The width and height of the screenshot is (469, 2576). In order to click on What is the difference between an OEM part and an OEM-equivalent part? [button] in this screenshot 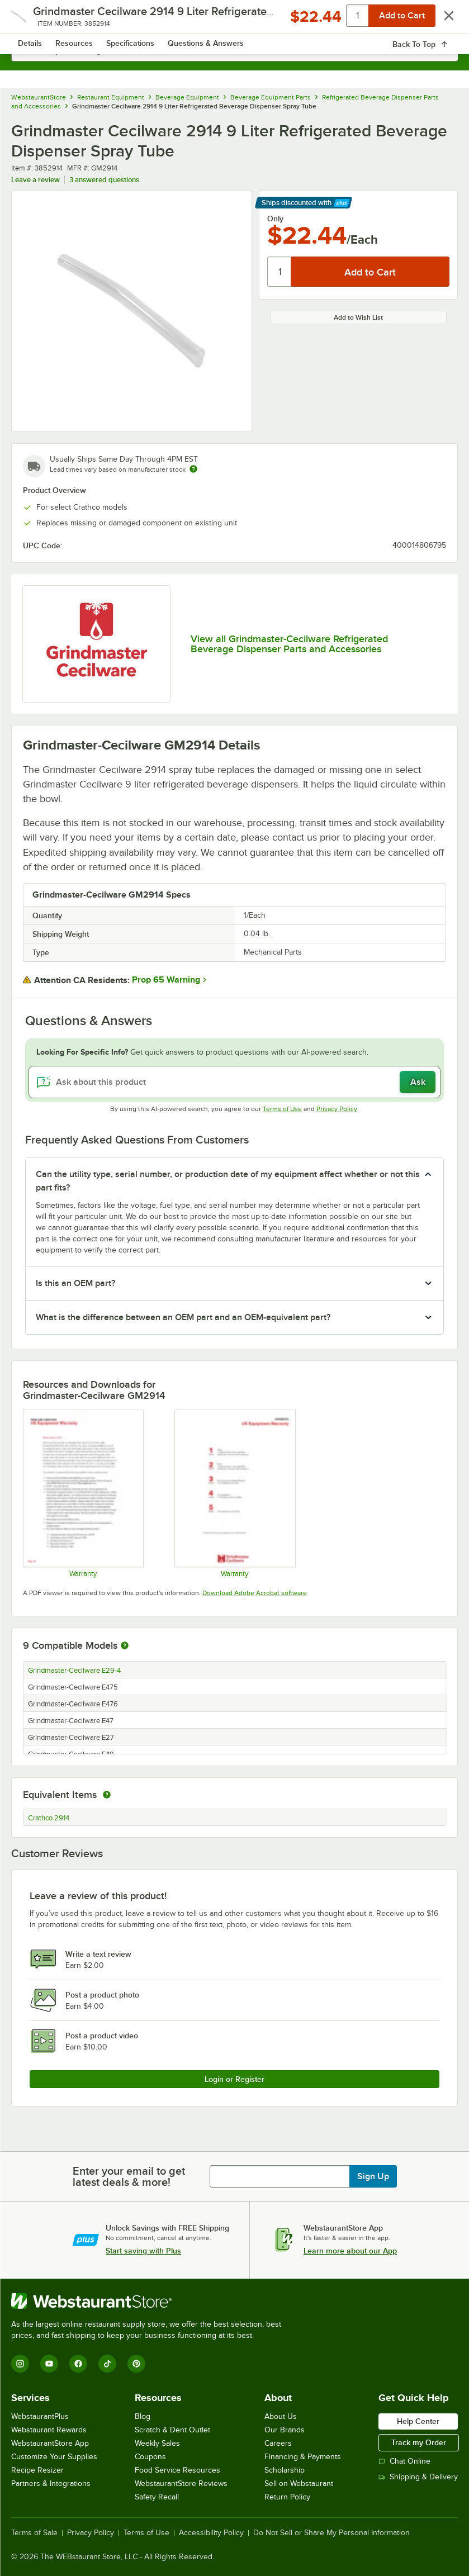, I will do `click(183, 1317)`.